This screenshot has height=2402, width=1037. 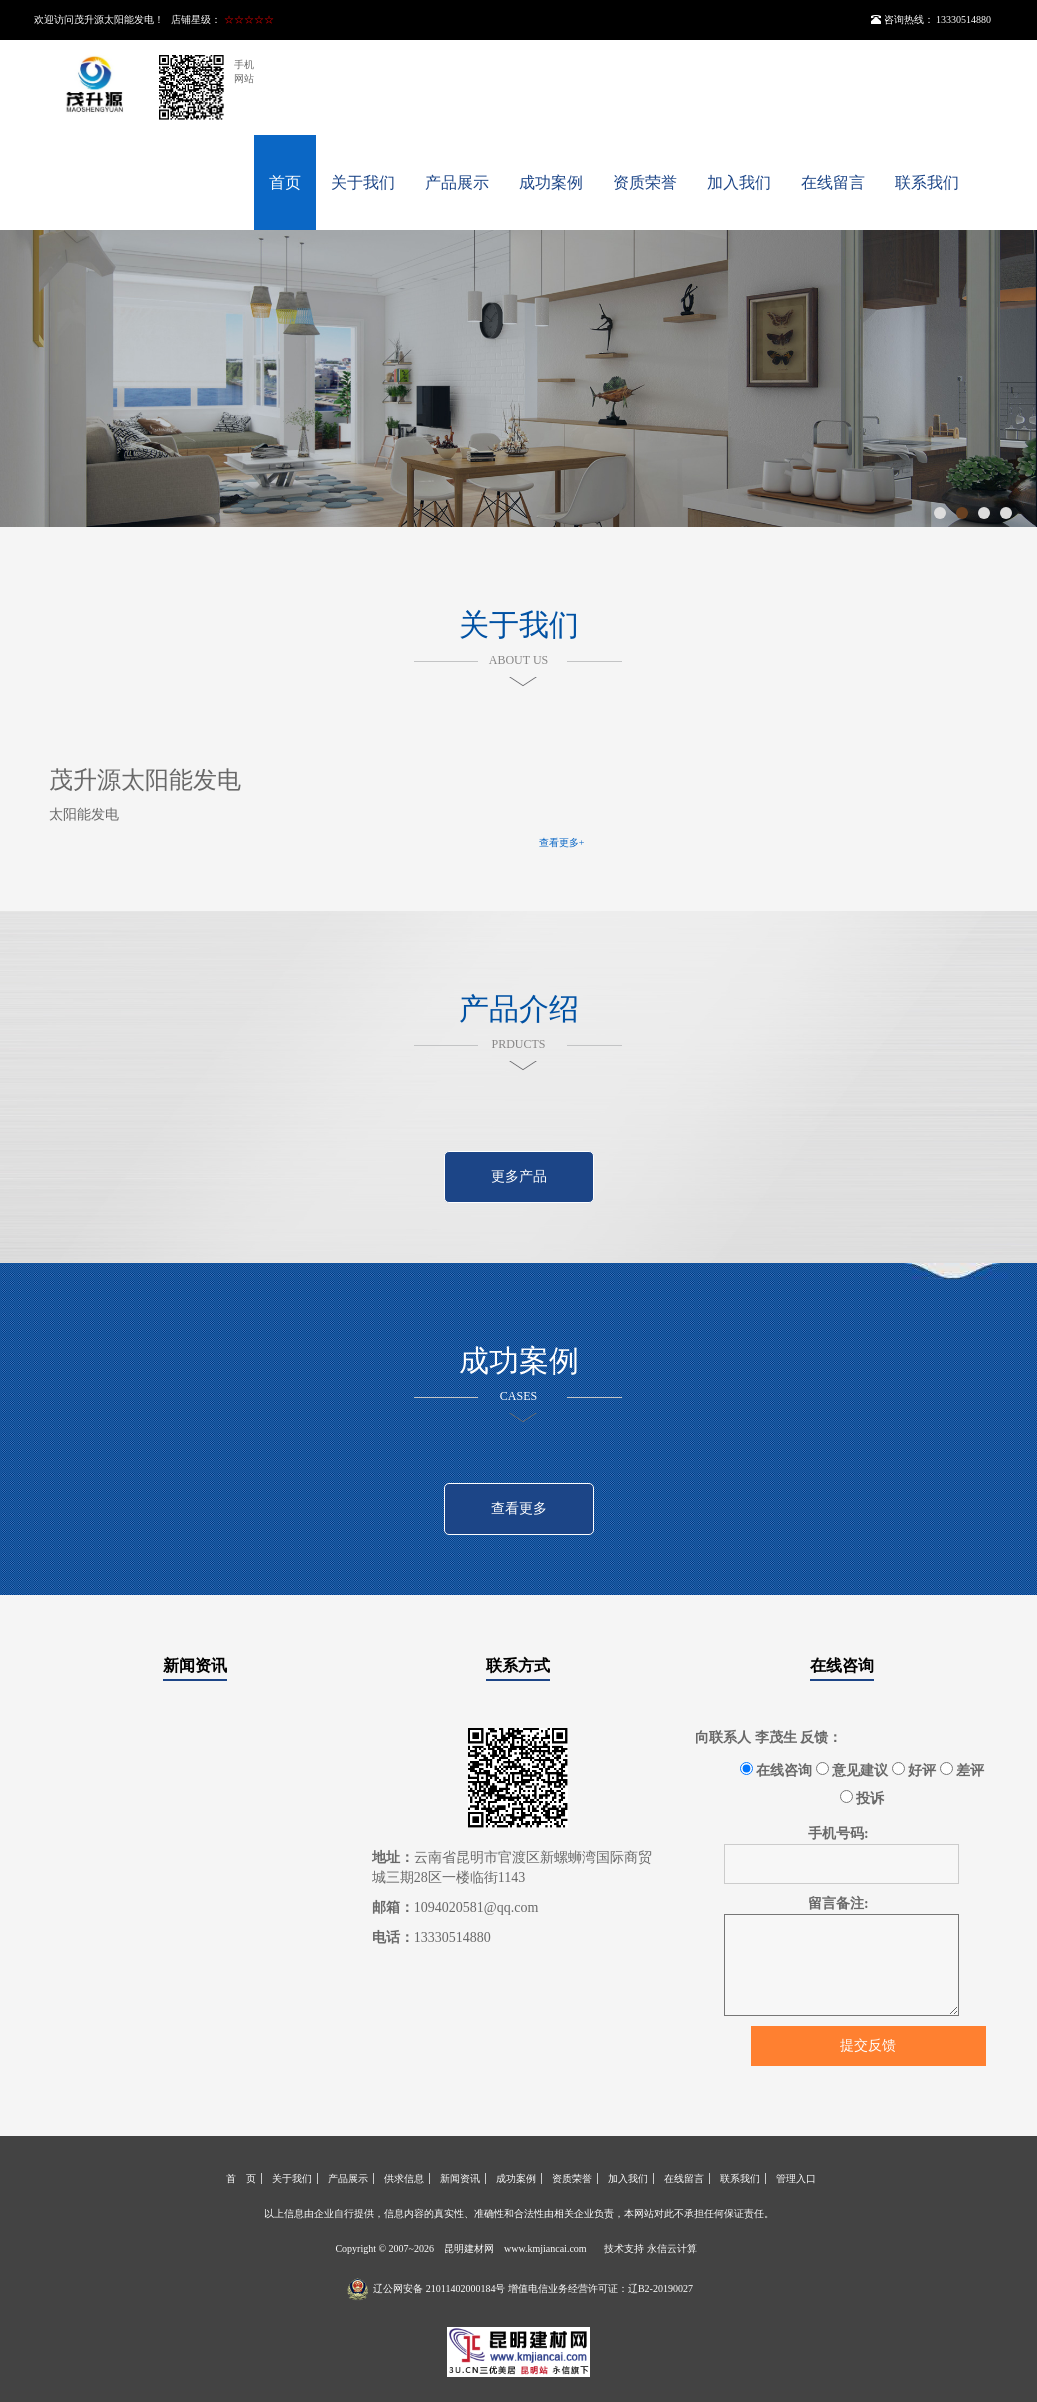 I want to click on 加入我们, so click(x=739, y=182).